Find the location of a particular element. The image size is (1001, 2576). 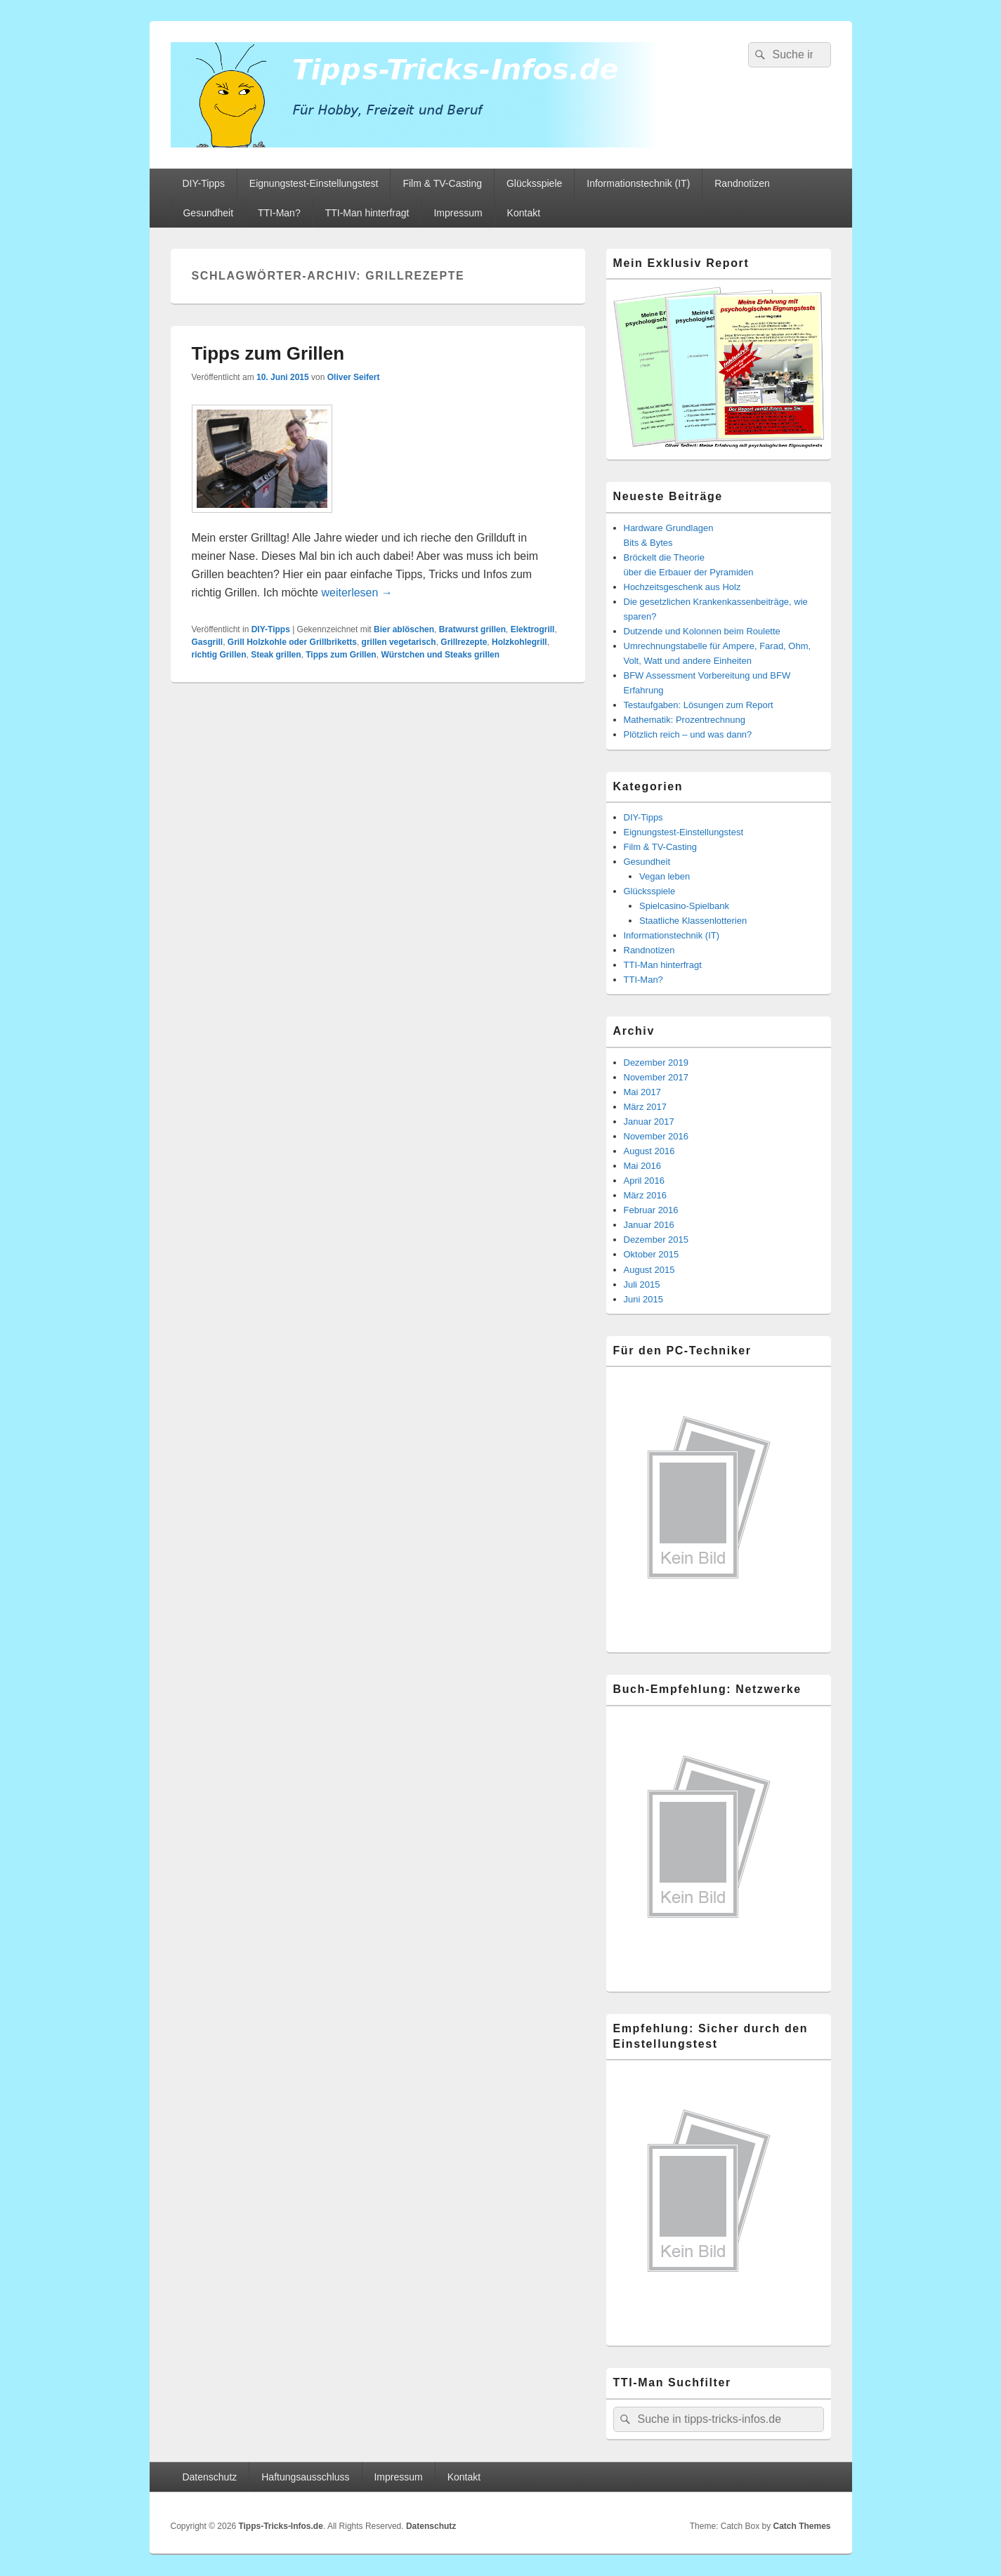

Juli 2015 is located at coordinates (642, 1284).